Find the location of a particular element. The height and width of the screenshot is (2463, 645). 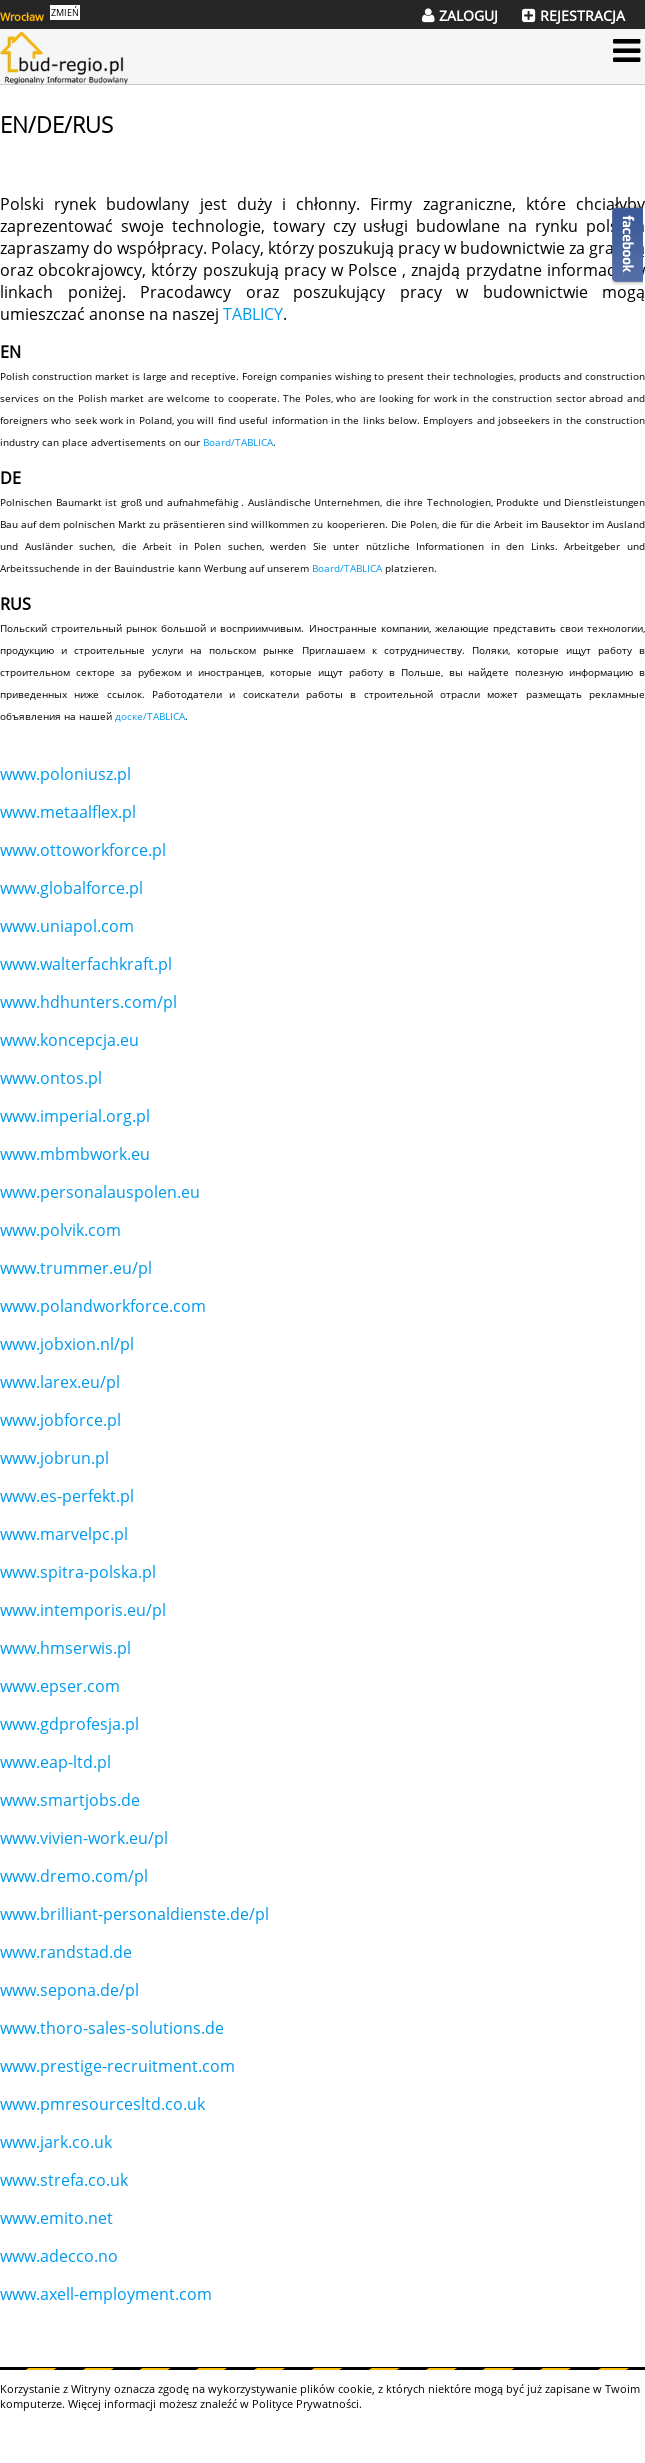

www.poloniusz.pl is located at coordinates (65, 774).